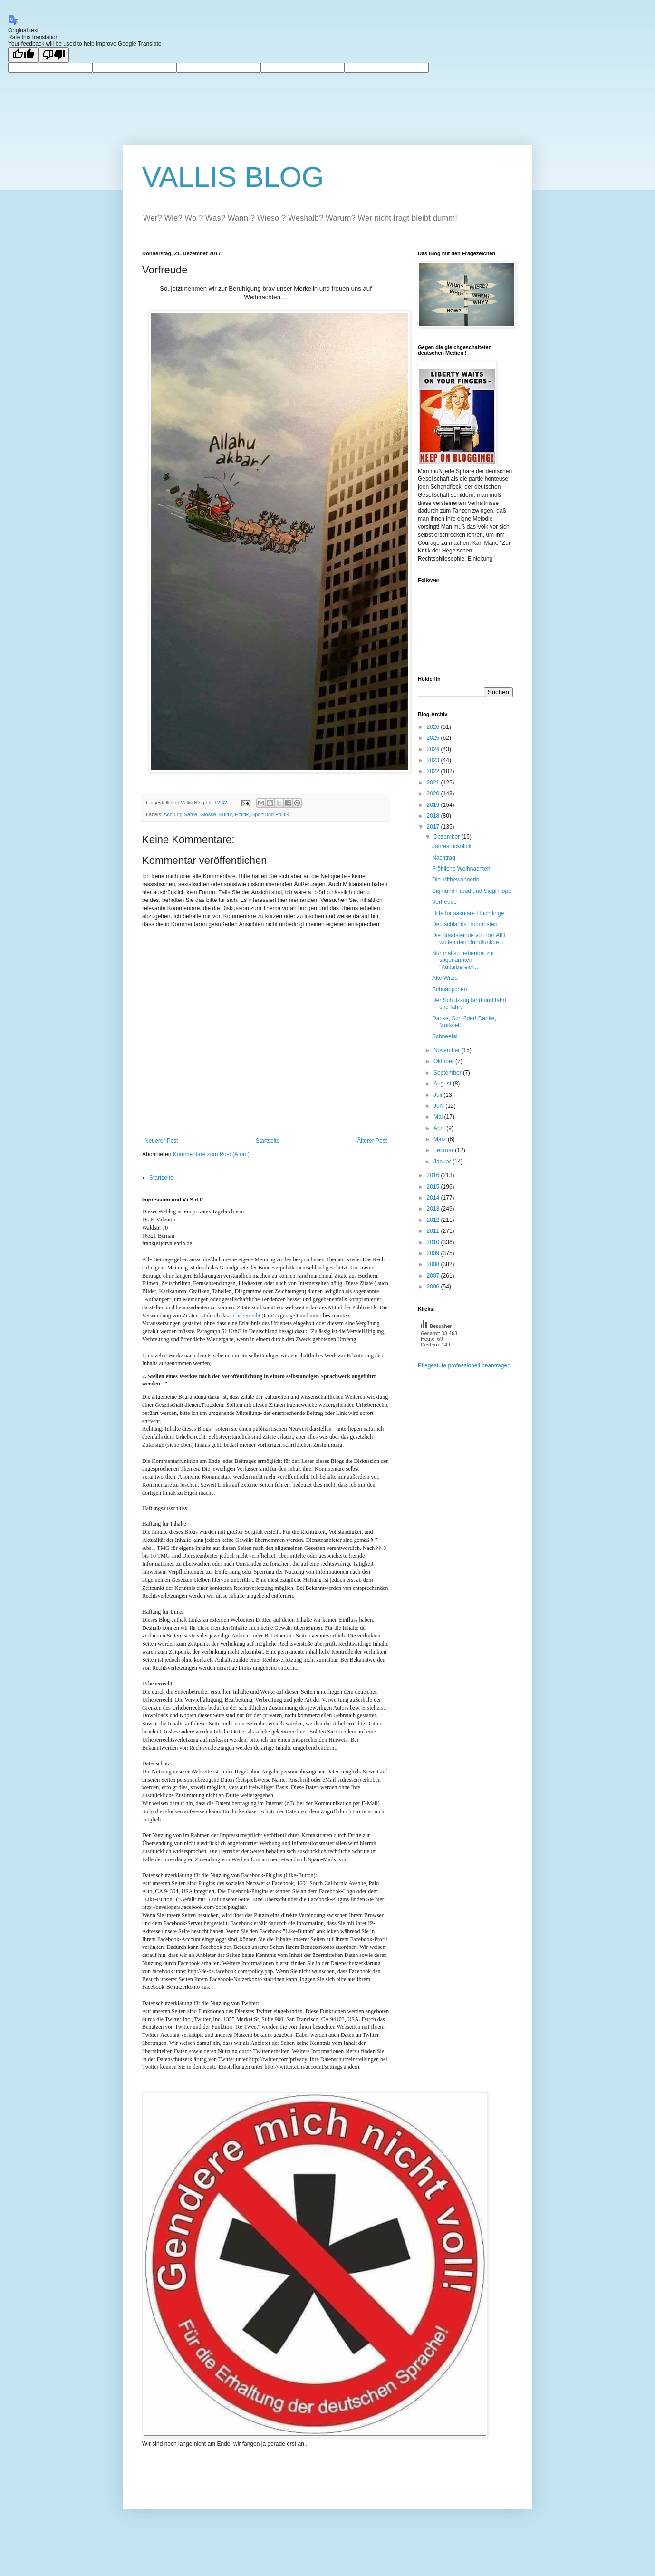 The image size is (655, 2576). I want to click on Juni, so click(439, 1106).